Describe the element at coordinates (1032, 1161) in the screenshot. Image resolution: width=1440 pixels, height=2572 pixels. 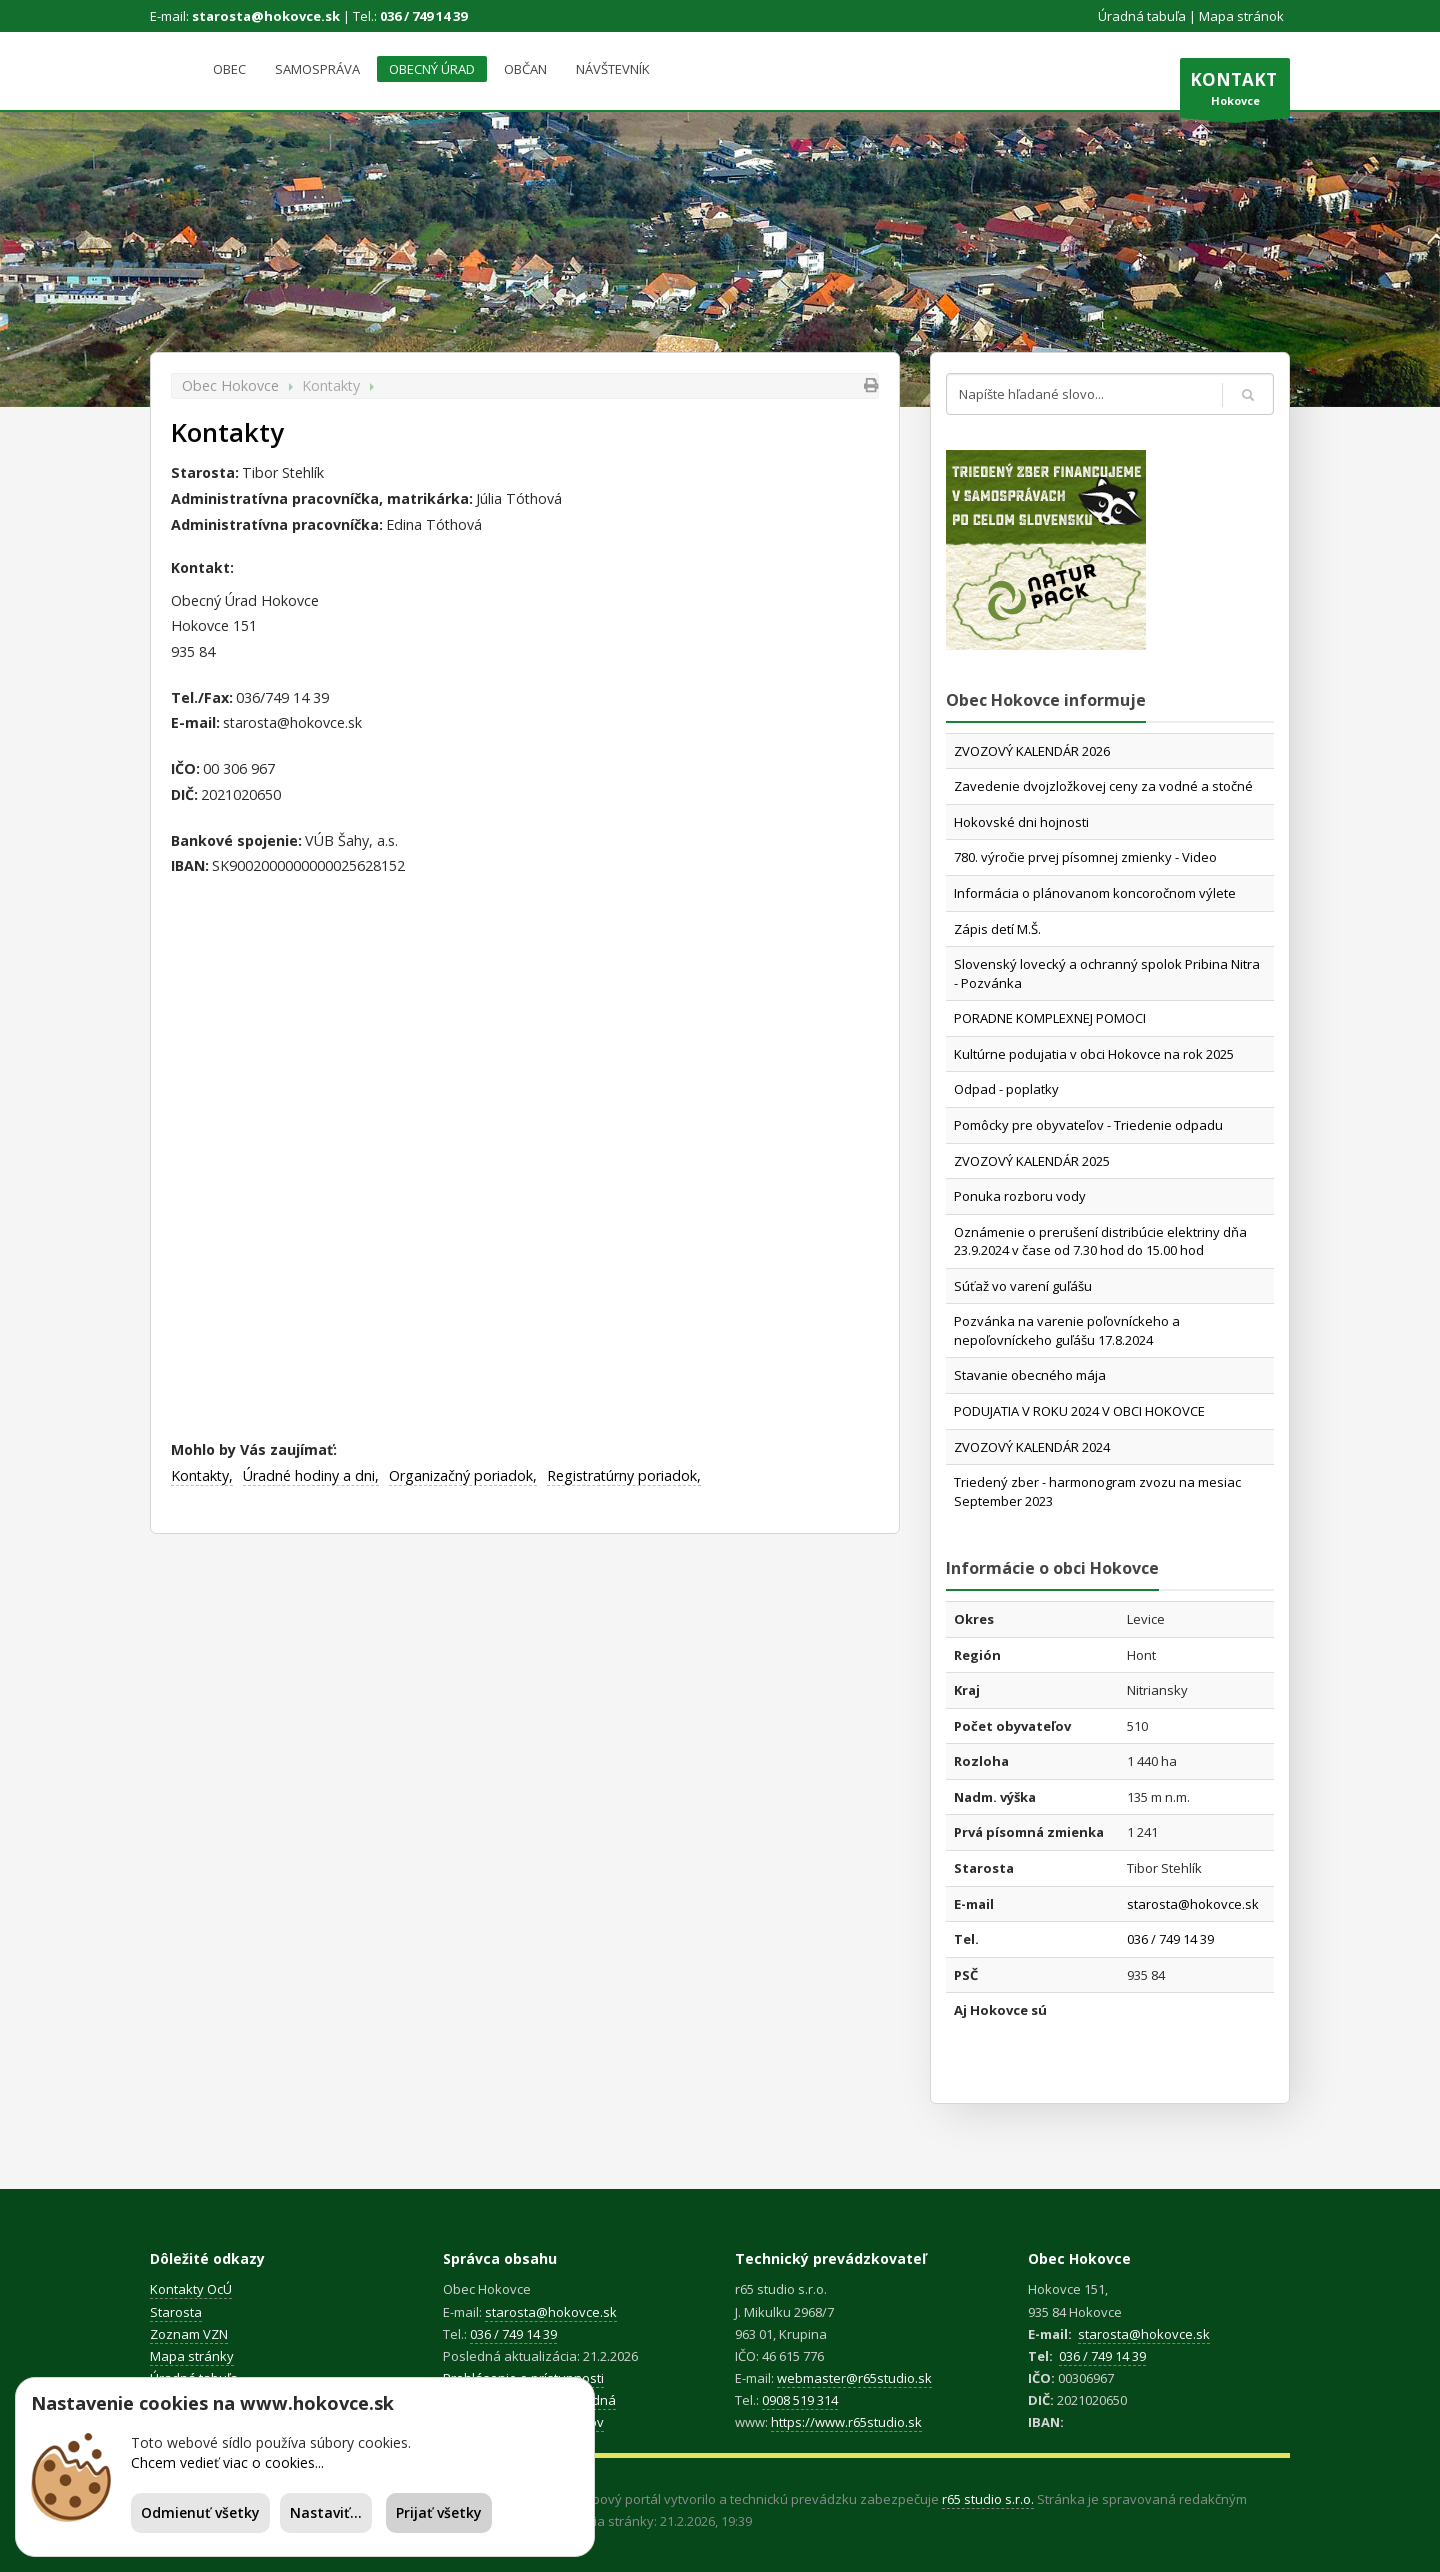
I see `ZVOZOVÝ KALENDÁR 2025` at that location.